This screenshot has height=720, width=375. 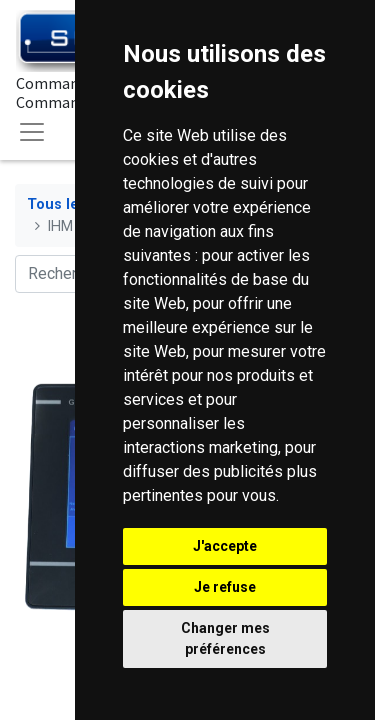 I want to click on Je refuse [button], so click(x=225, y=587).